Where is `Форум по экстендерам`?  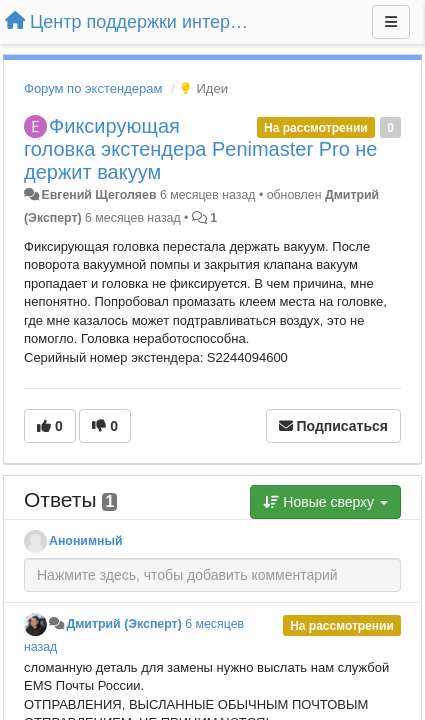
Форум по экстендерам is located at coordinates (93, 88).